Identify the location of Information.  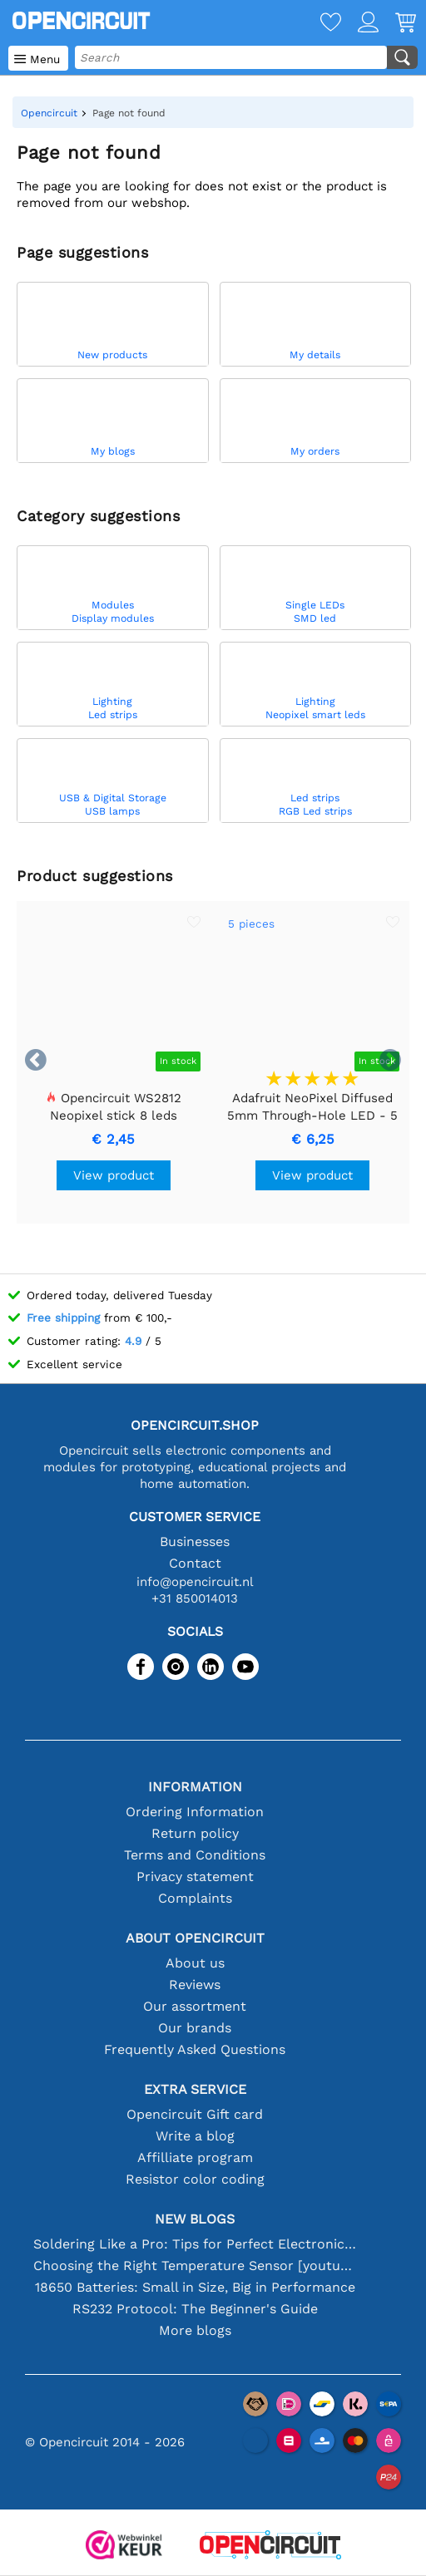
(195, 1787).